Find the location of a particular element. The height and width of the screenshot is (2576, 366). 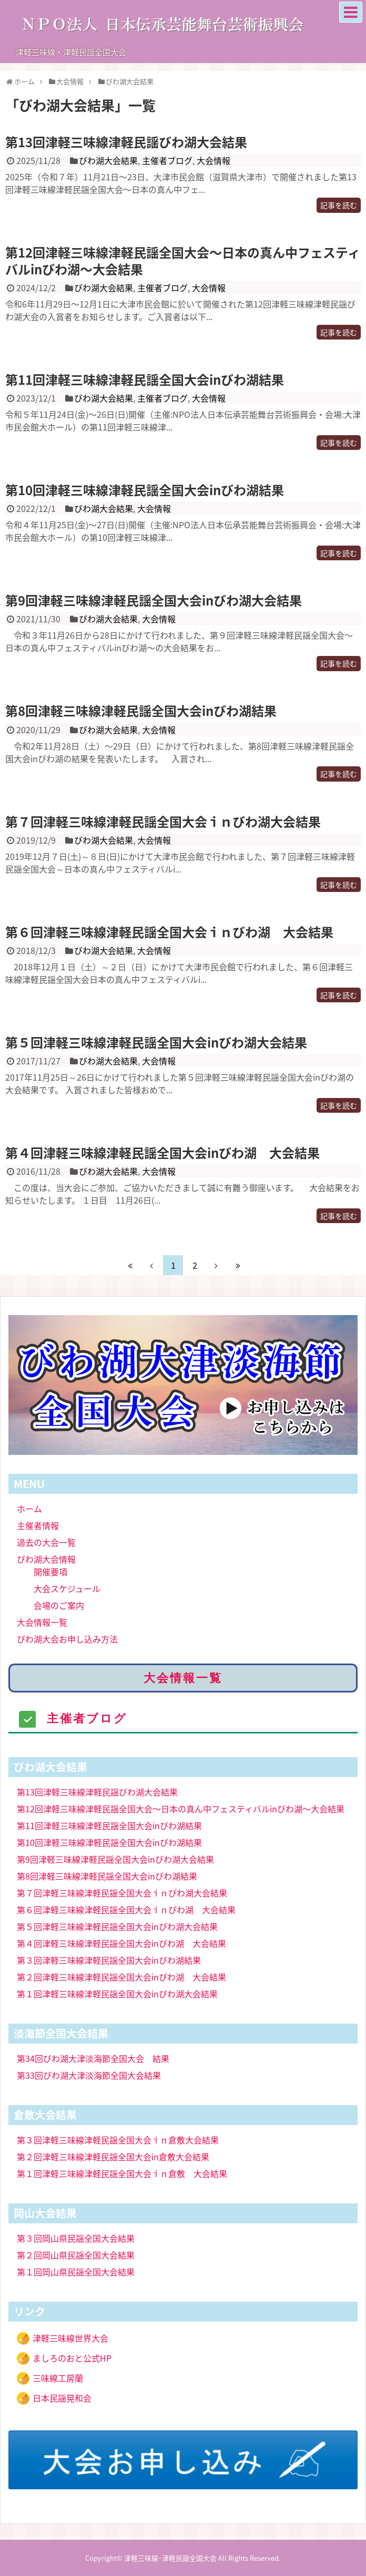

第４回津軽三味線津軽民謡全国大会inびわ湖 大会結果 is located at coordinates (162, 1152).